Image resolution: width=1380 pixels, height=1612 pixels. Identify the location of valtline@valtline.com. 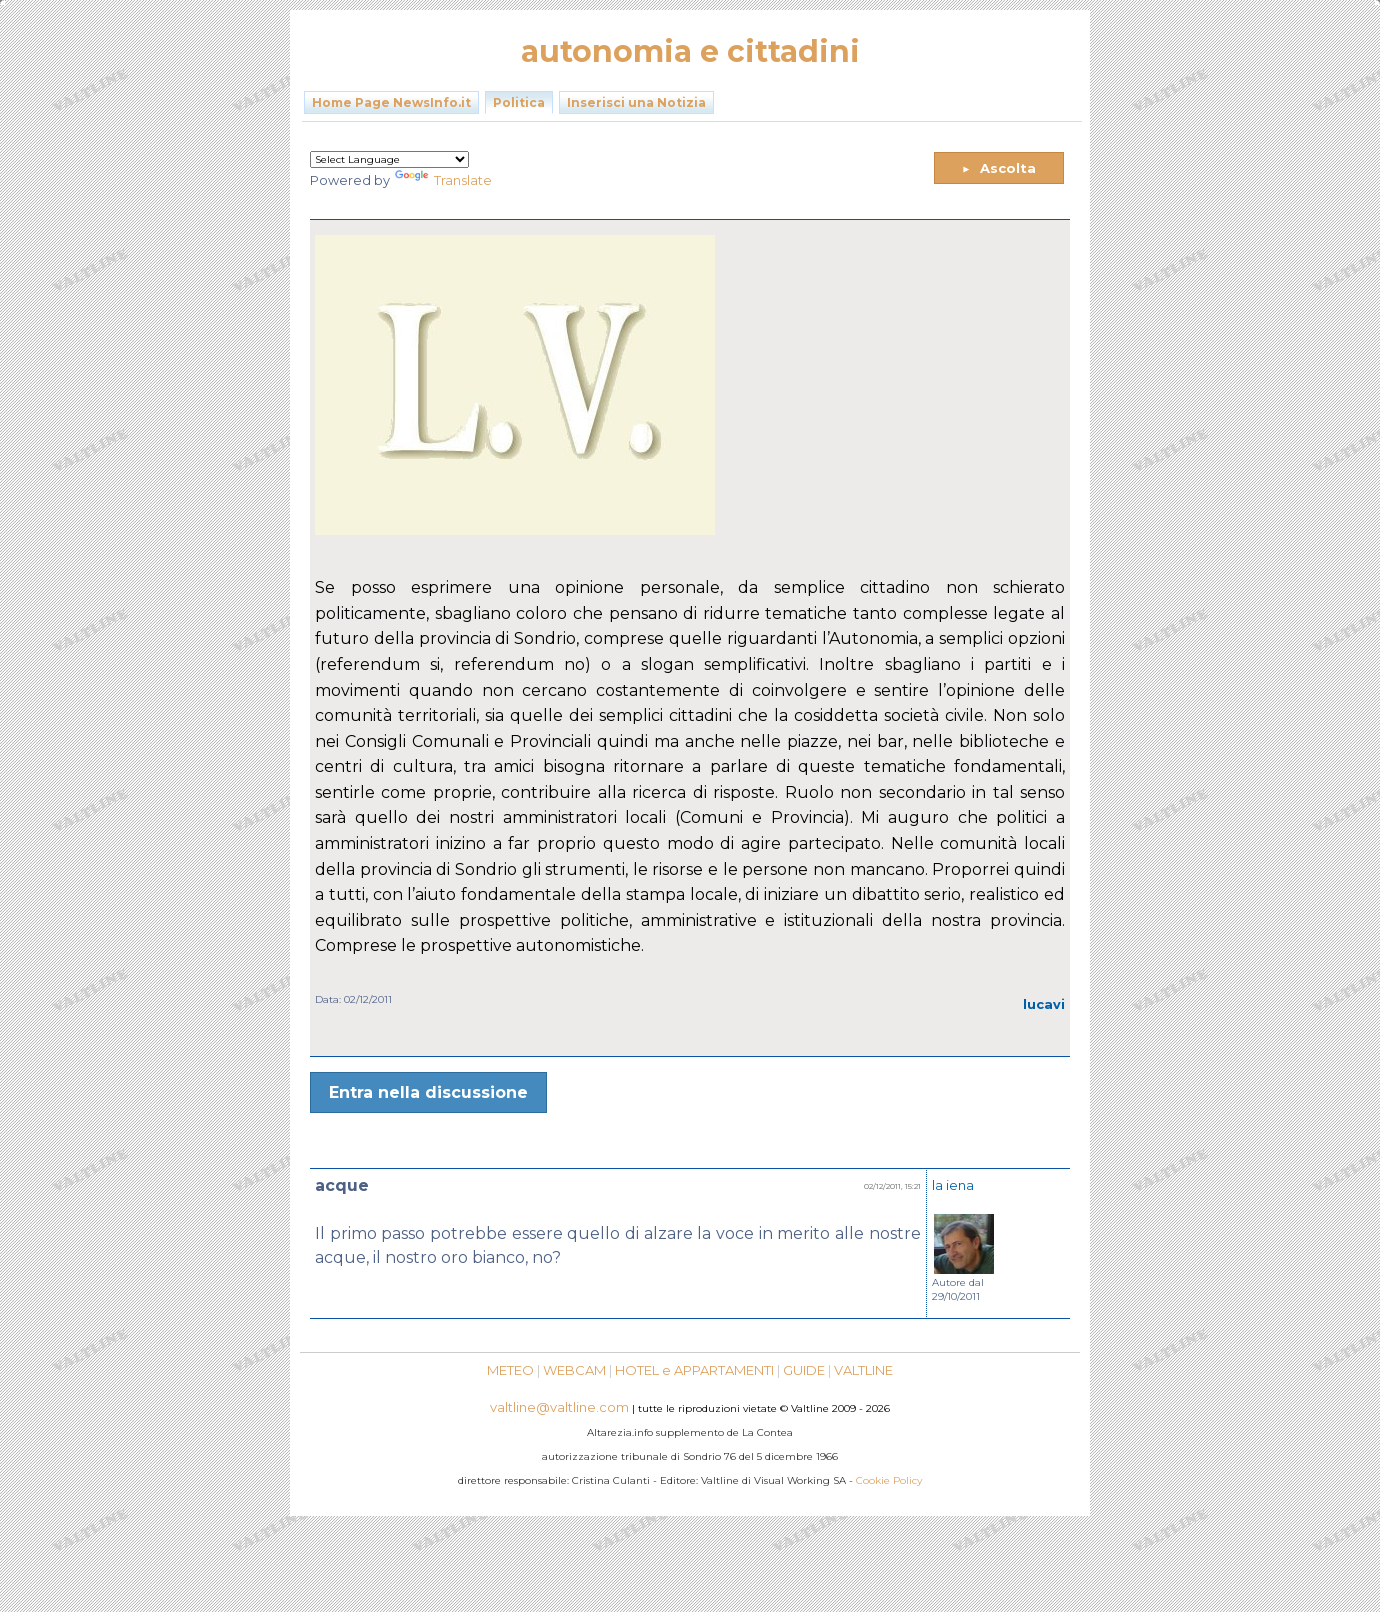
(559, 1407).